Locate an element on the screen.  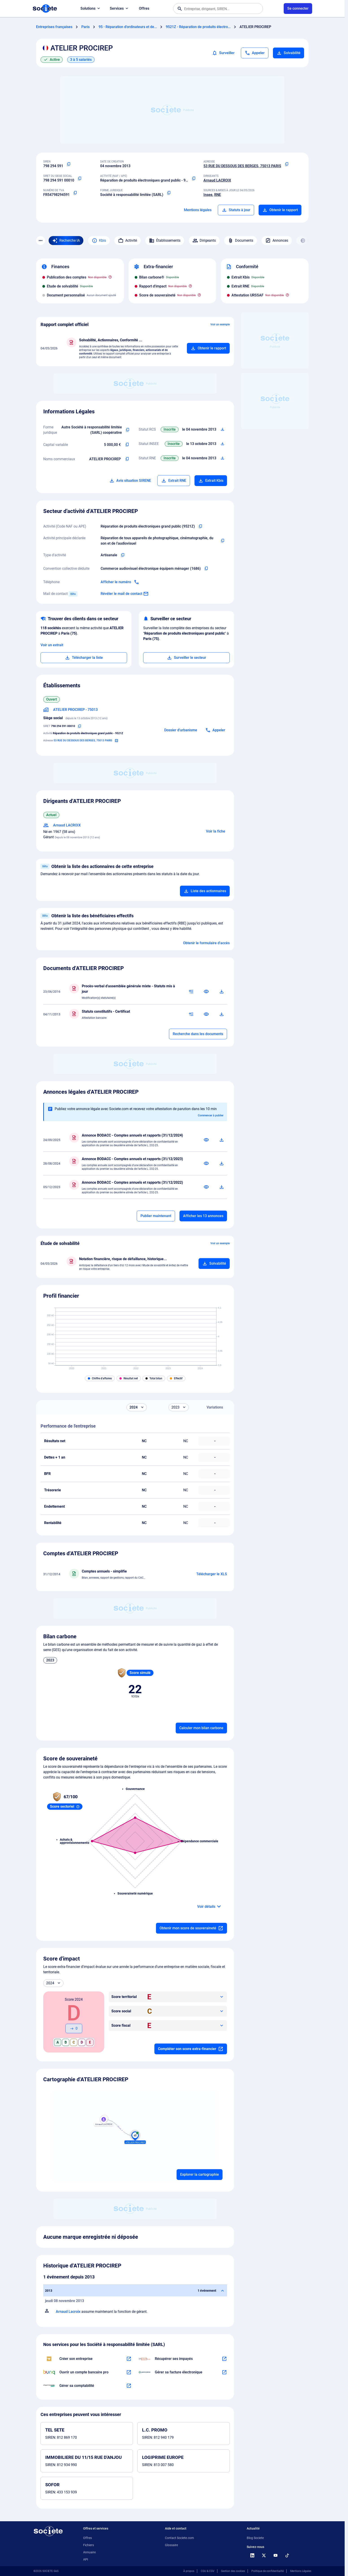
[Copier le type d'activité de l'entreprise] is located at coordinates (122, 555).